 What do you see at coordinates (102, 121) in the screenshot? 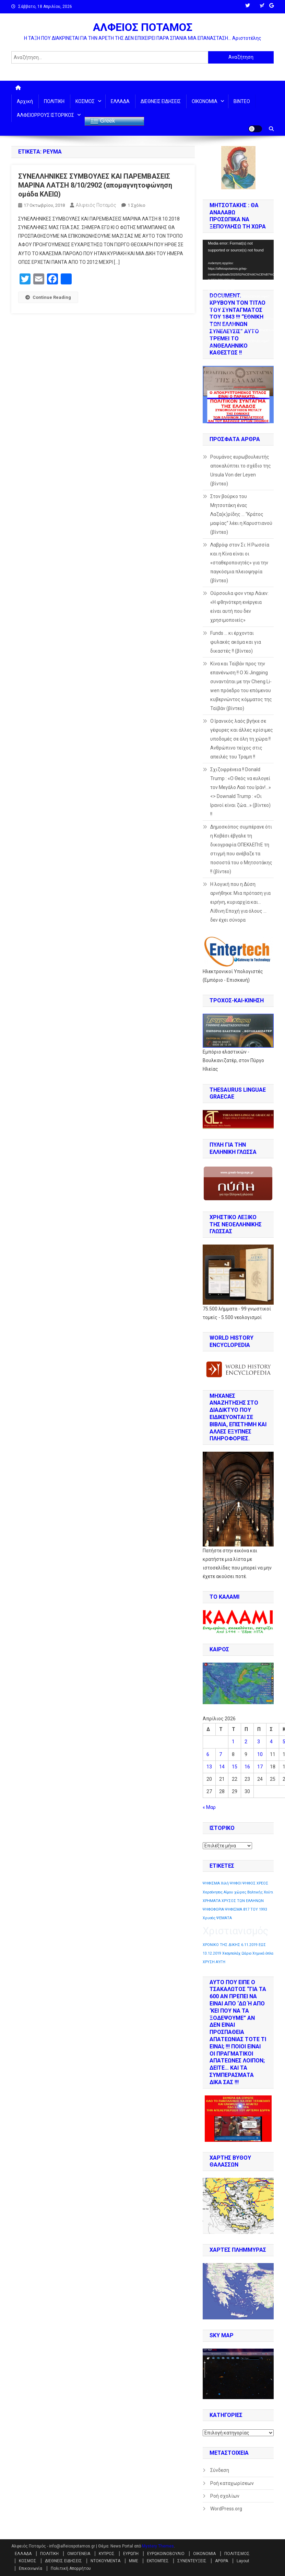
I see `Greek` at bounding box center [102, 121].